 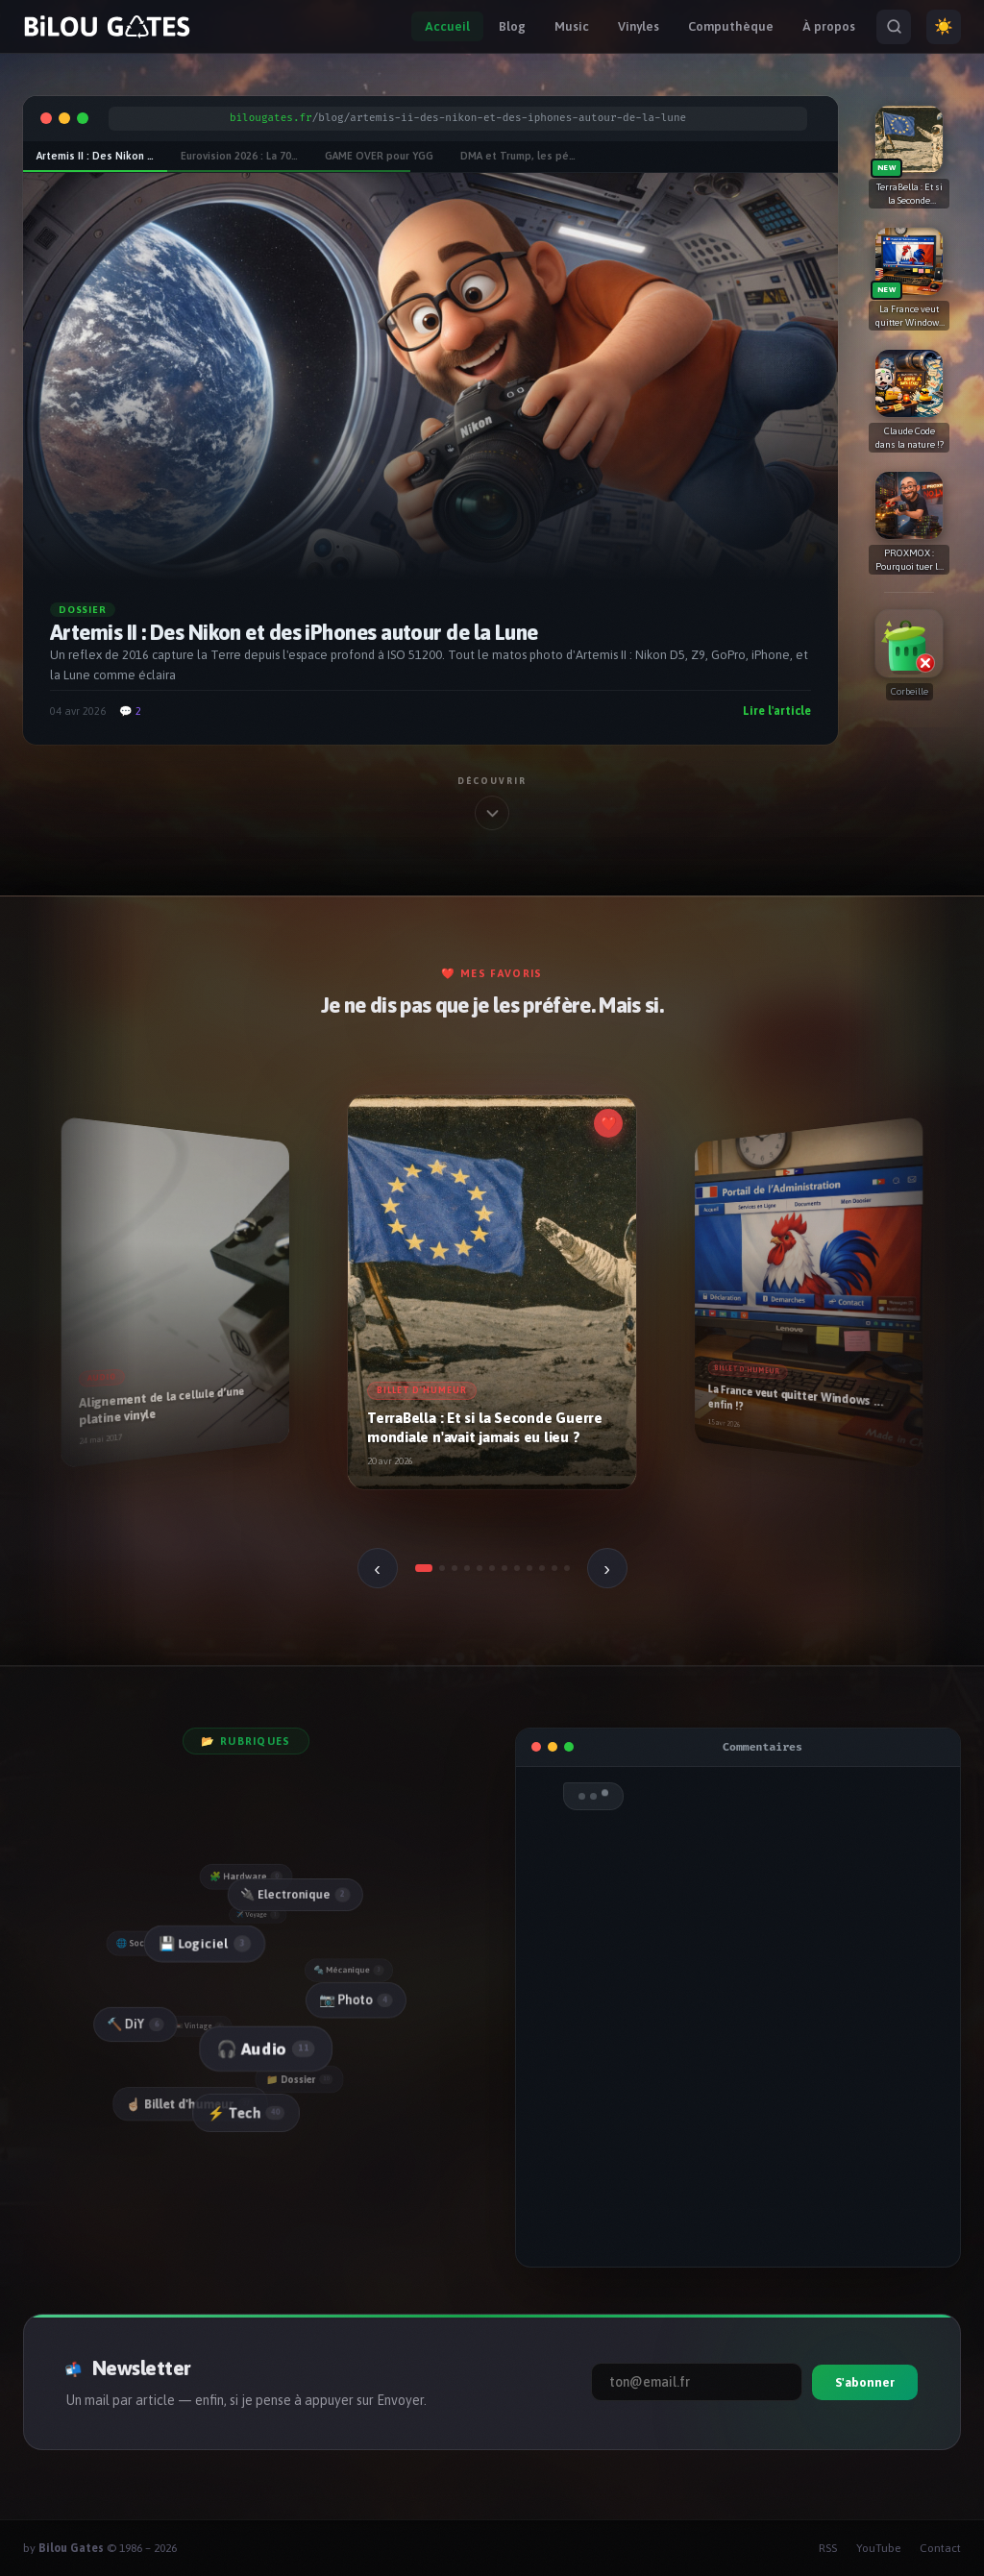 I want to click on Computhèque, so click(x=731, y=26).